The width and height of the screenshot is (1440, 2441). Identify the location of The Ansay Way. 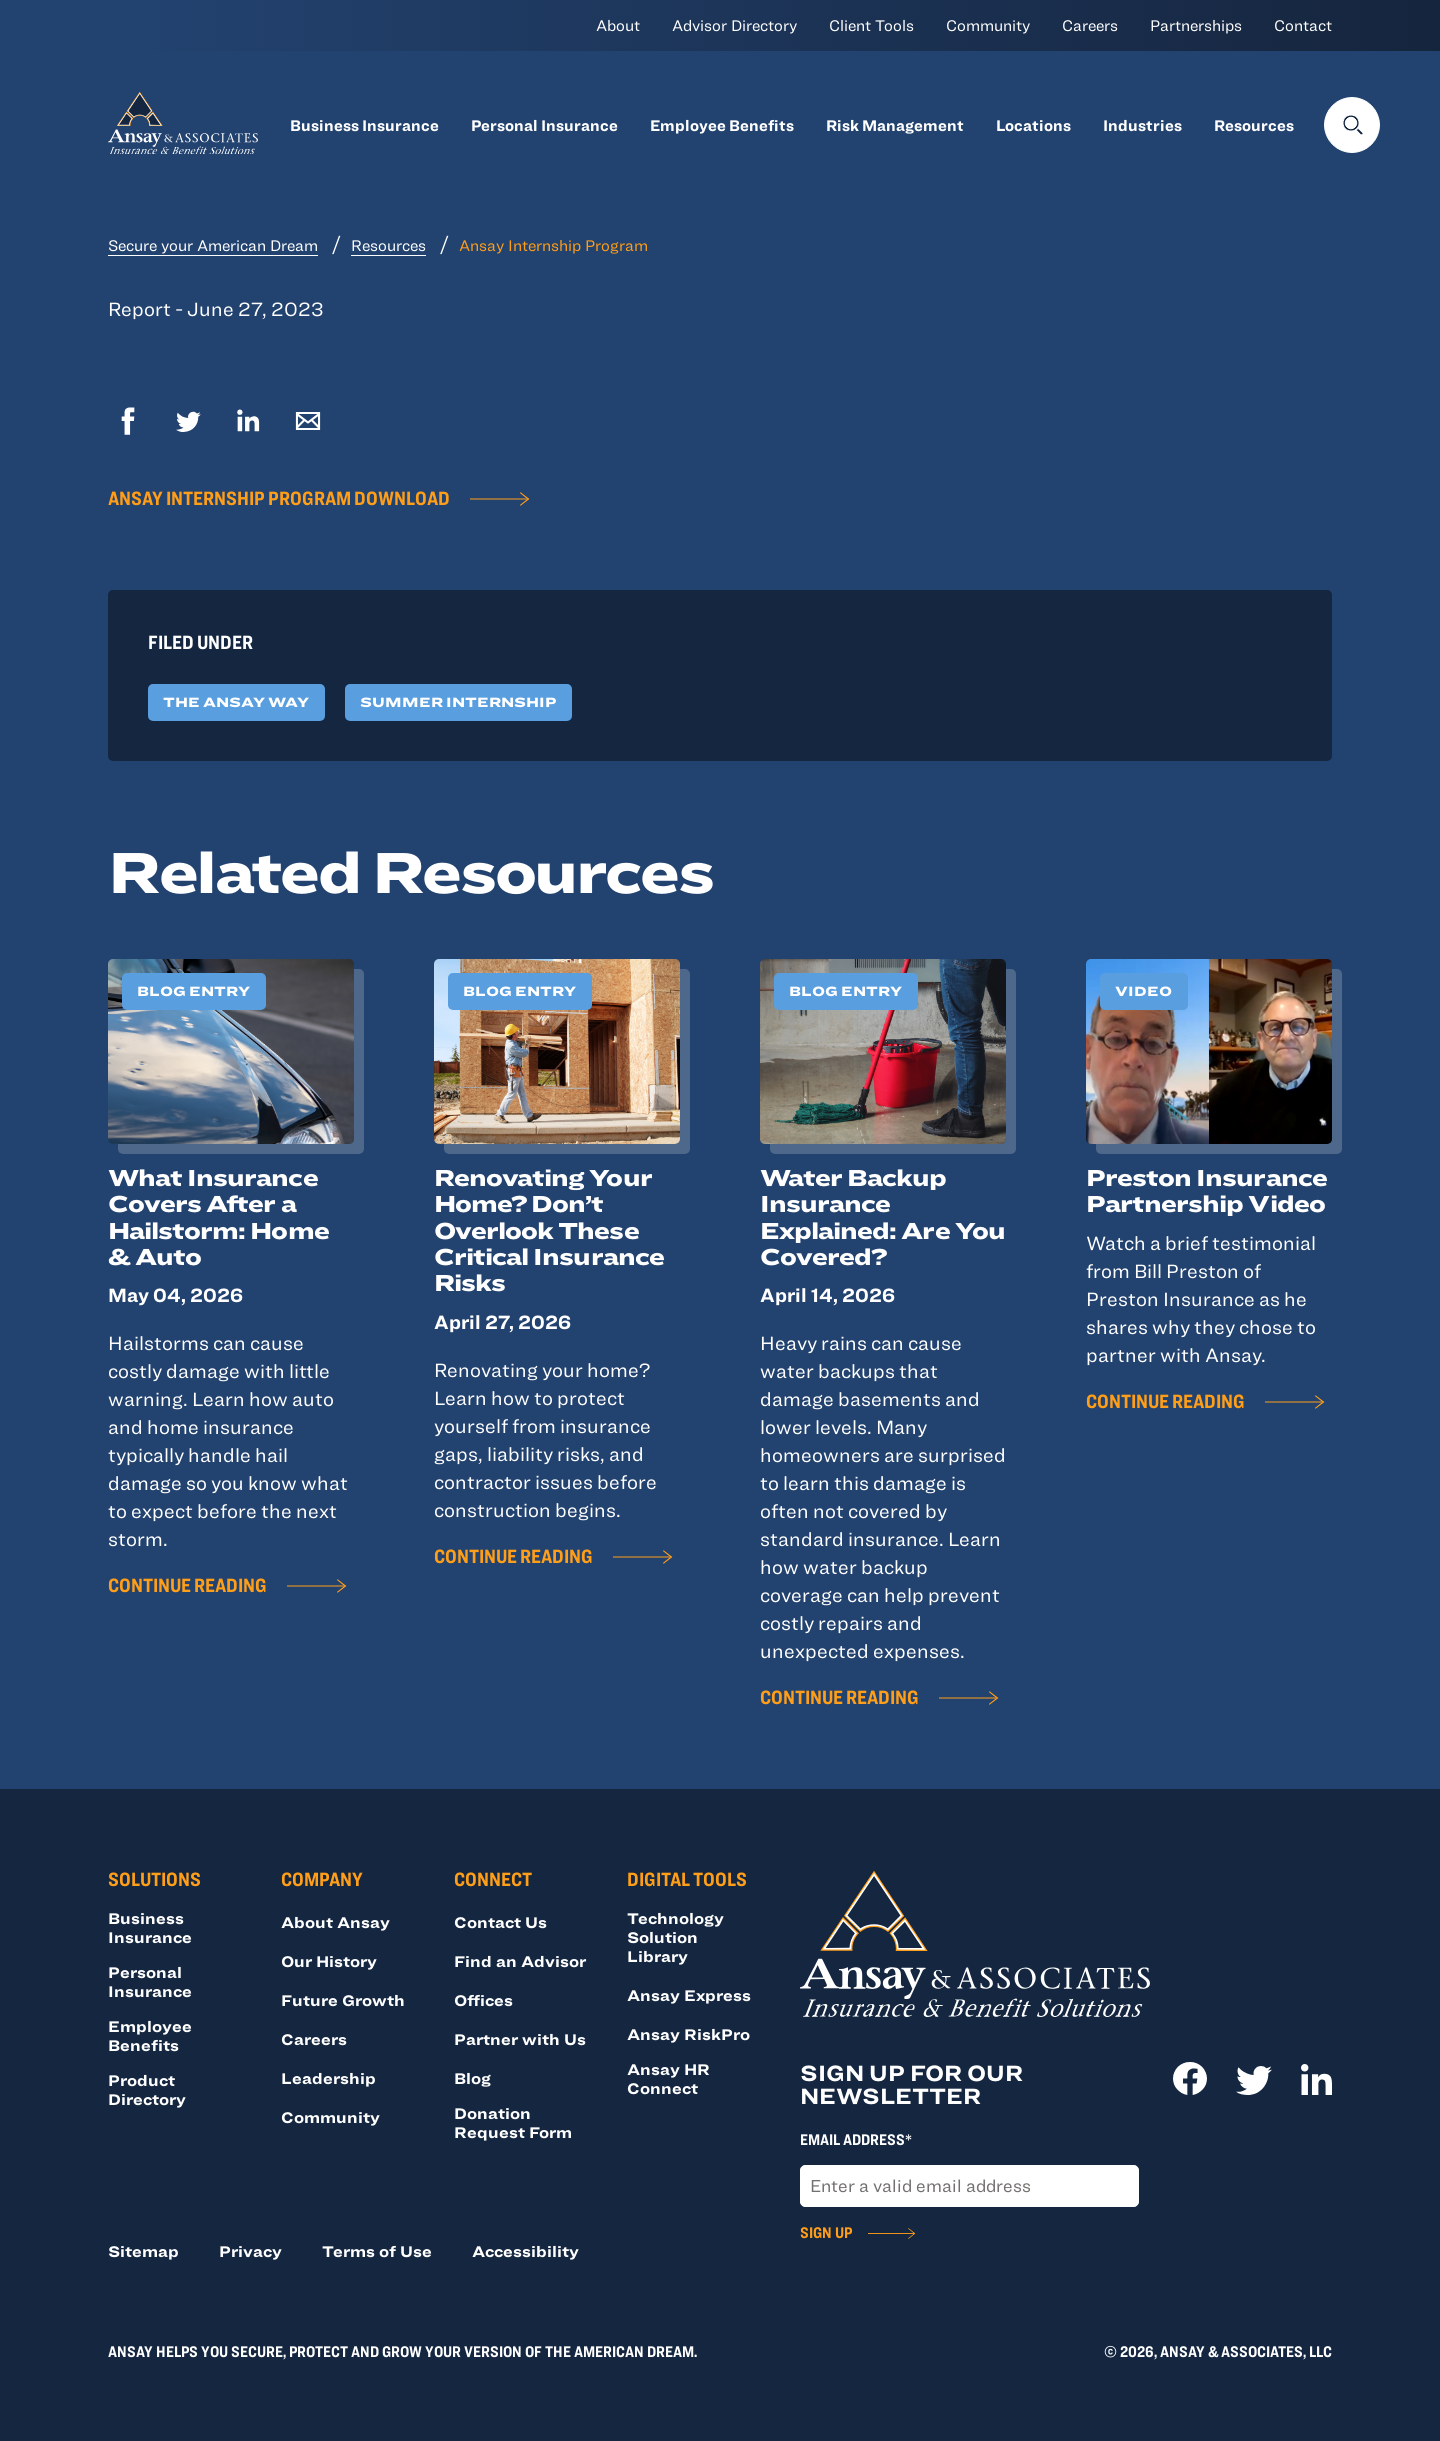
(236, 702).